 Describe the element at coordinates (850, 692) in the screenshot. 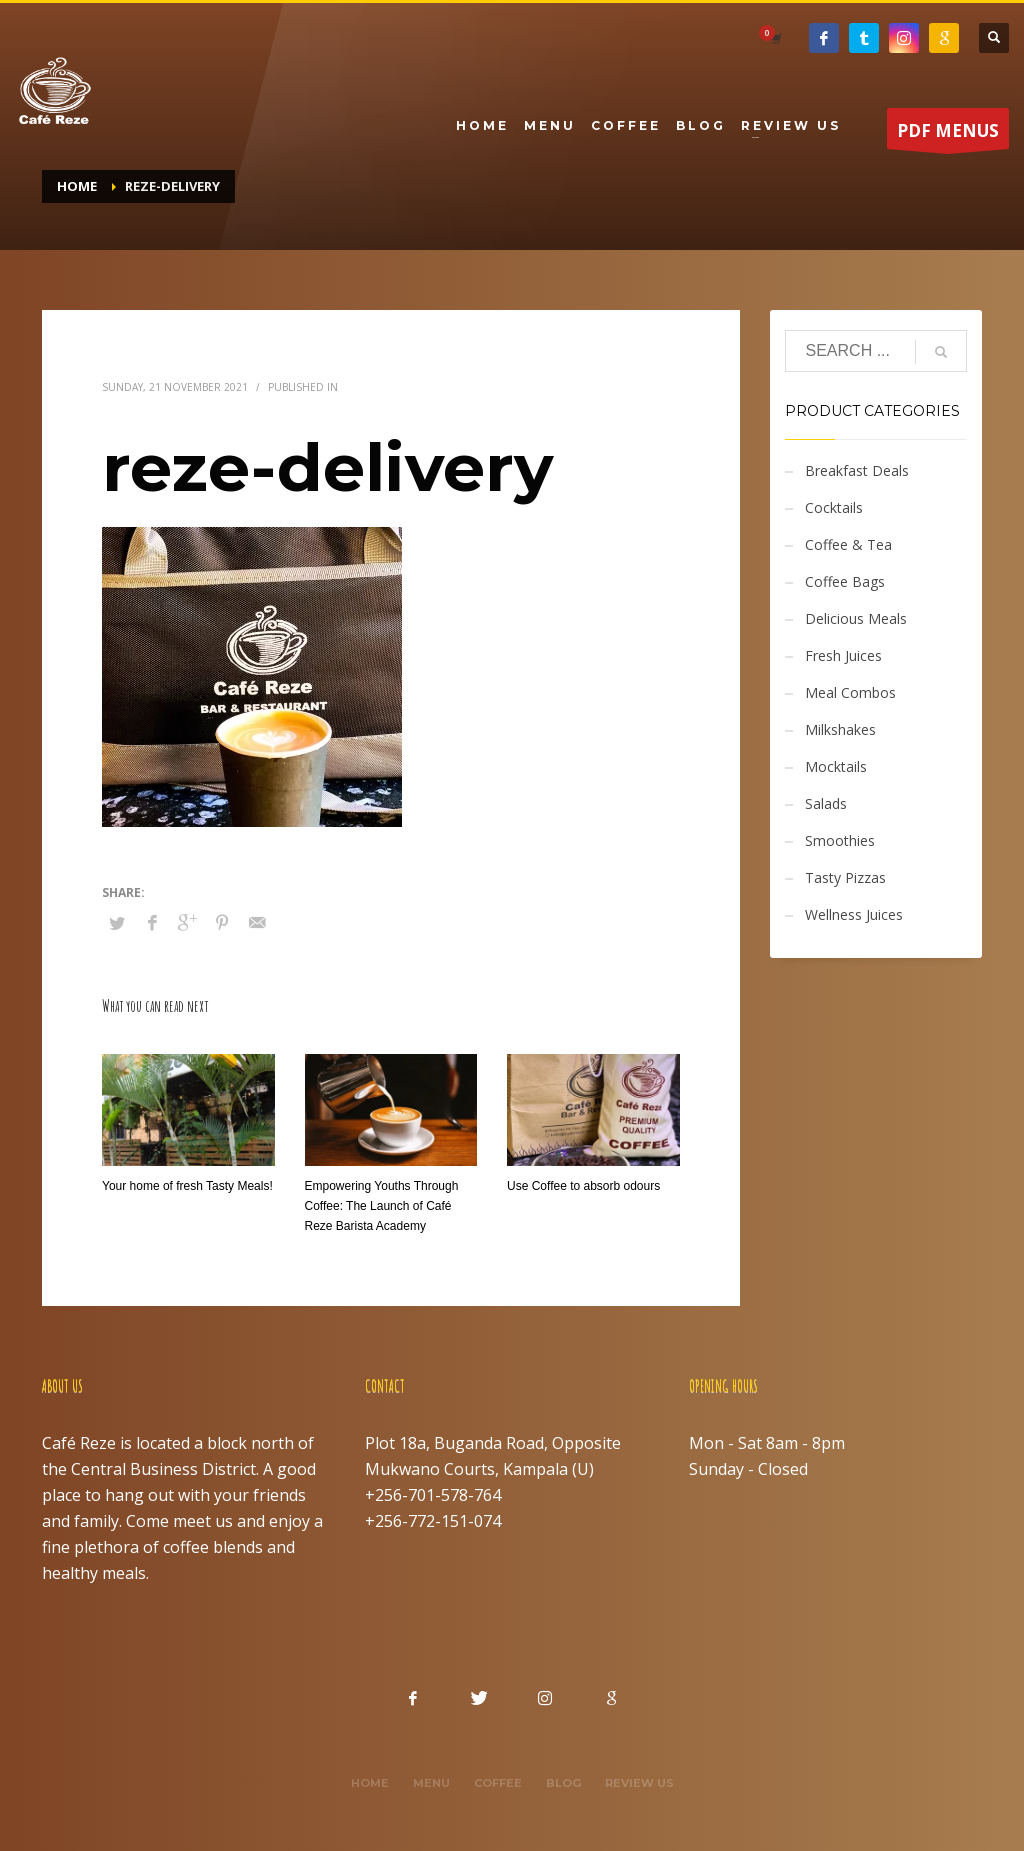

I see `Meal Combos` at that location.